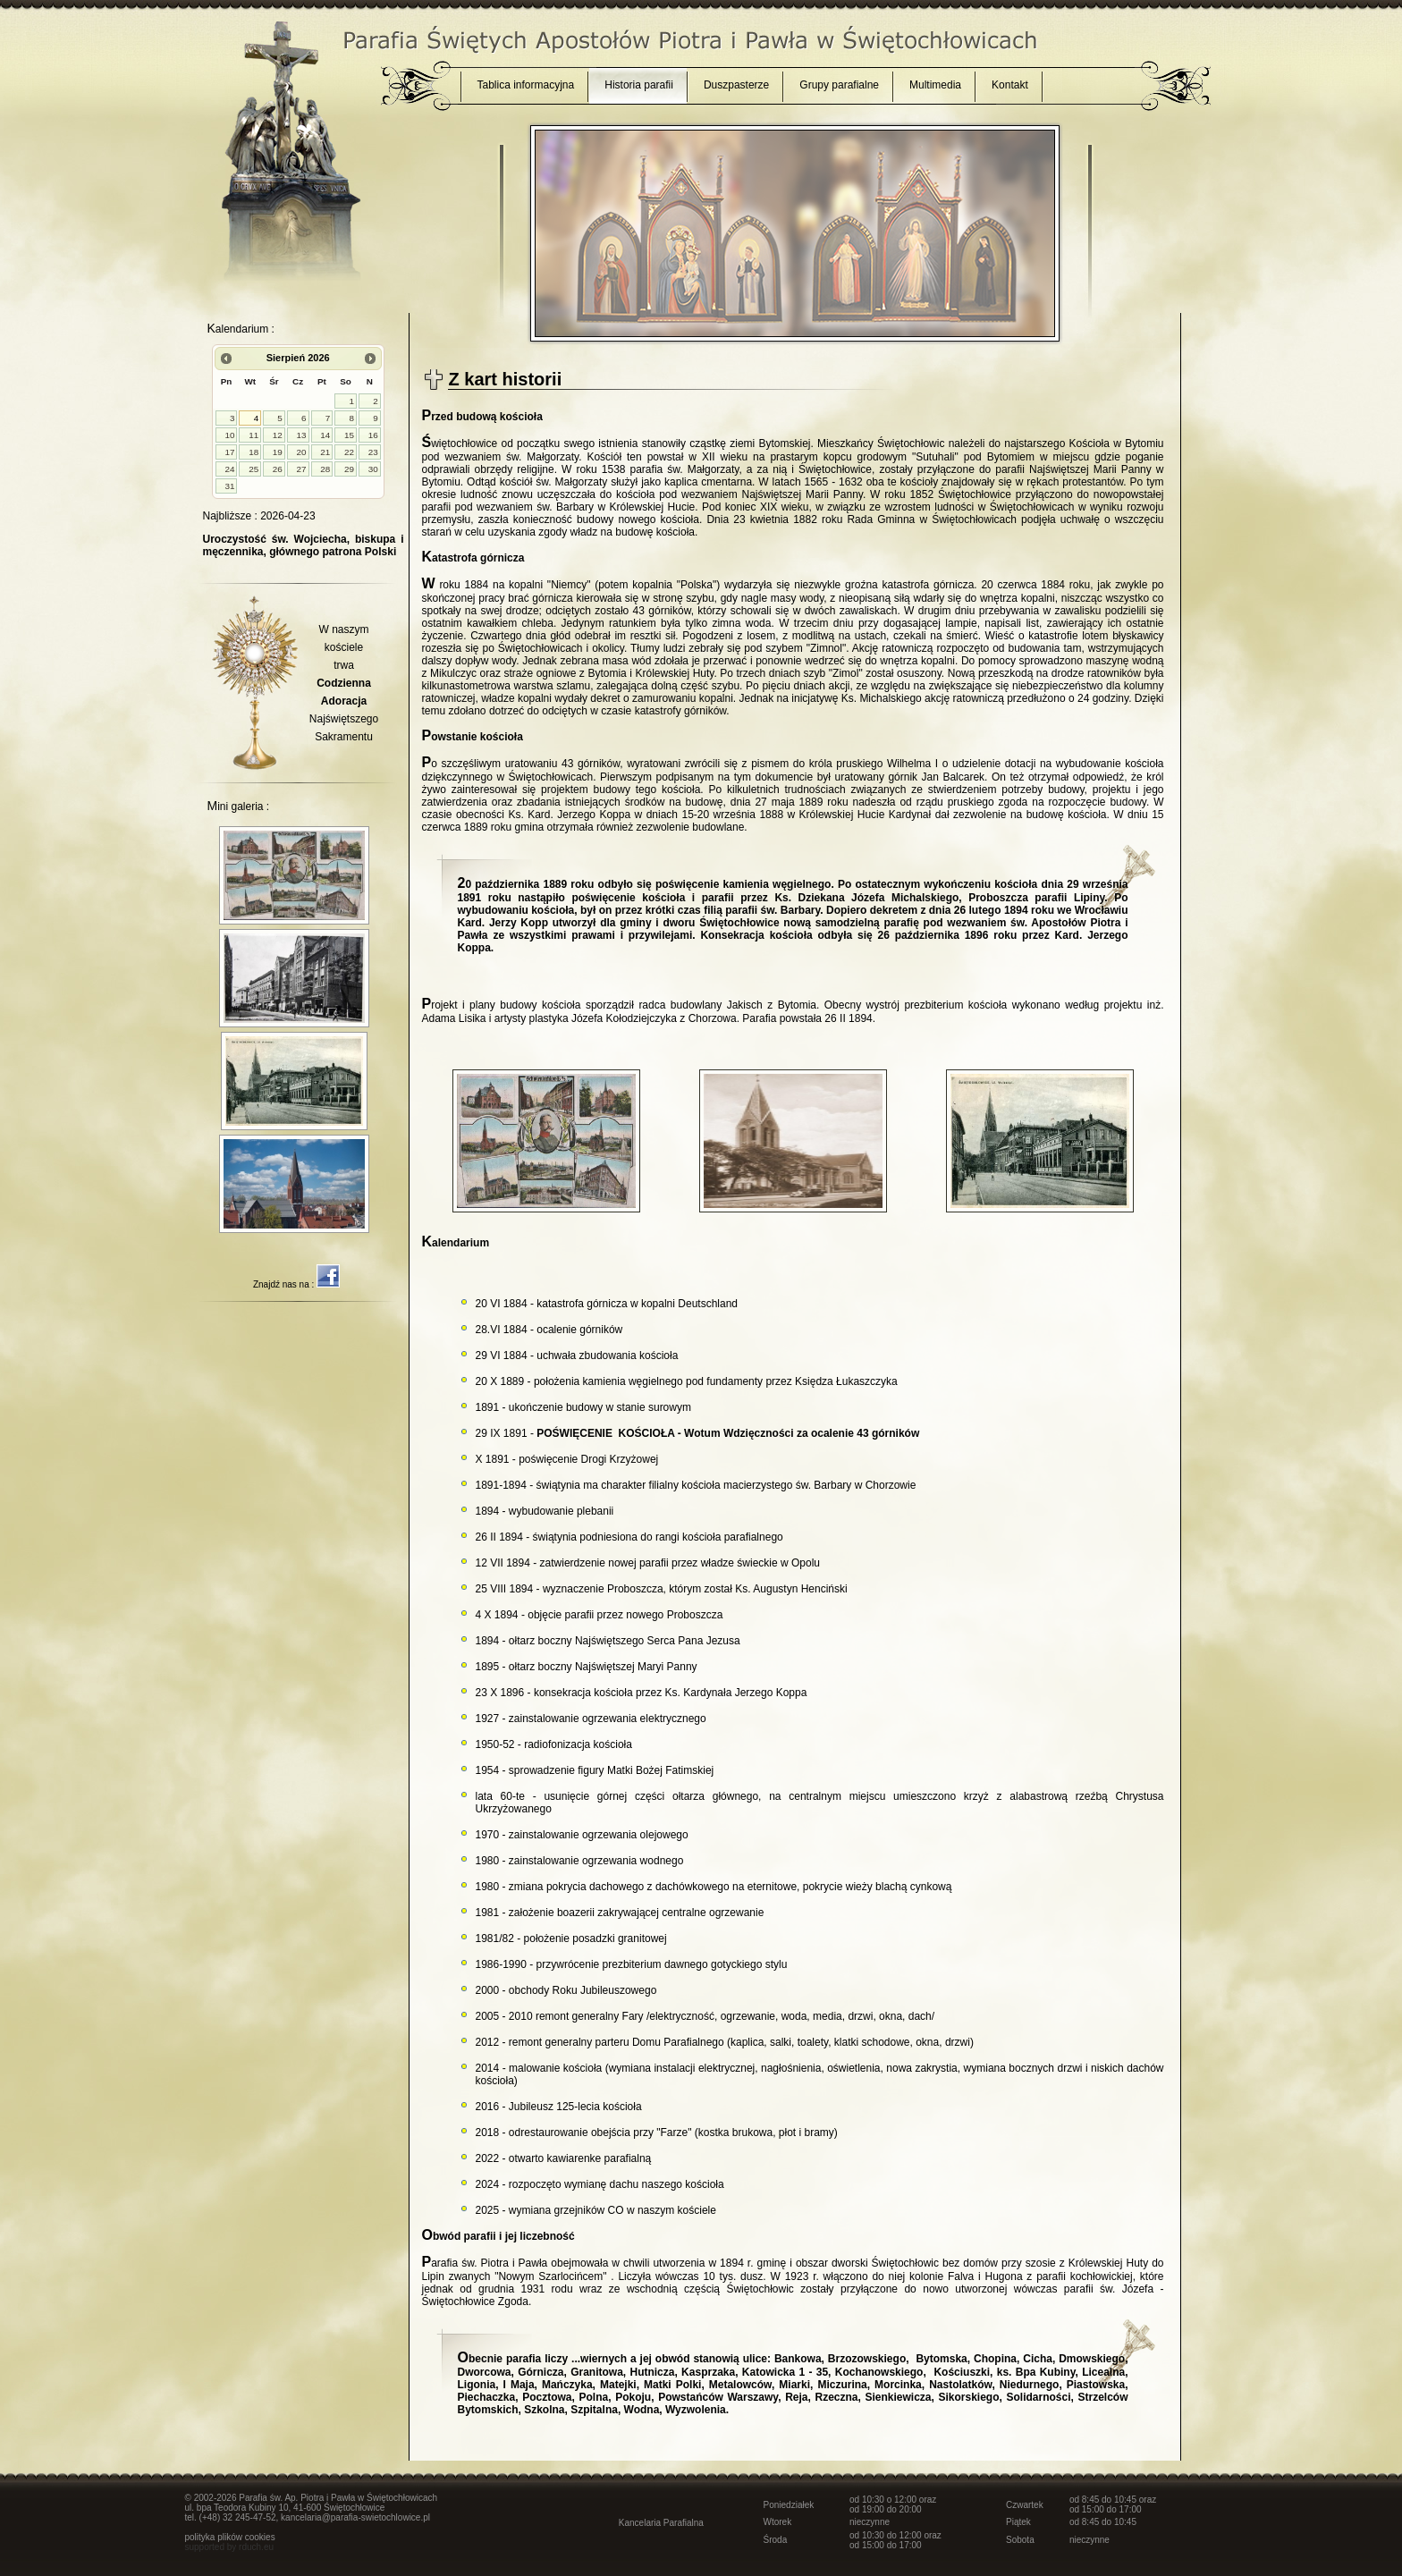  I want to click on Multimedia, so click(935, 85).